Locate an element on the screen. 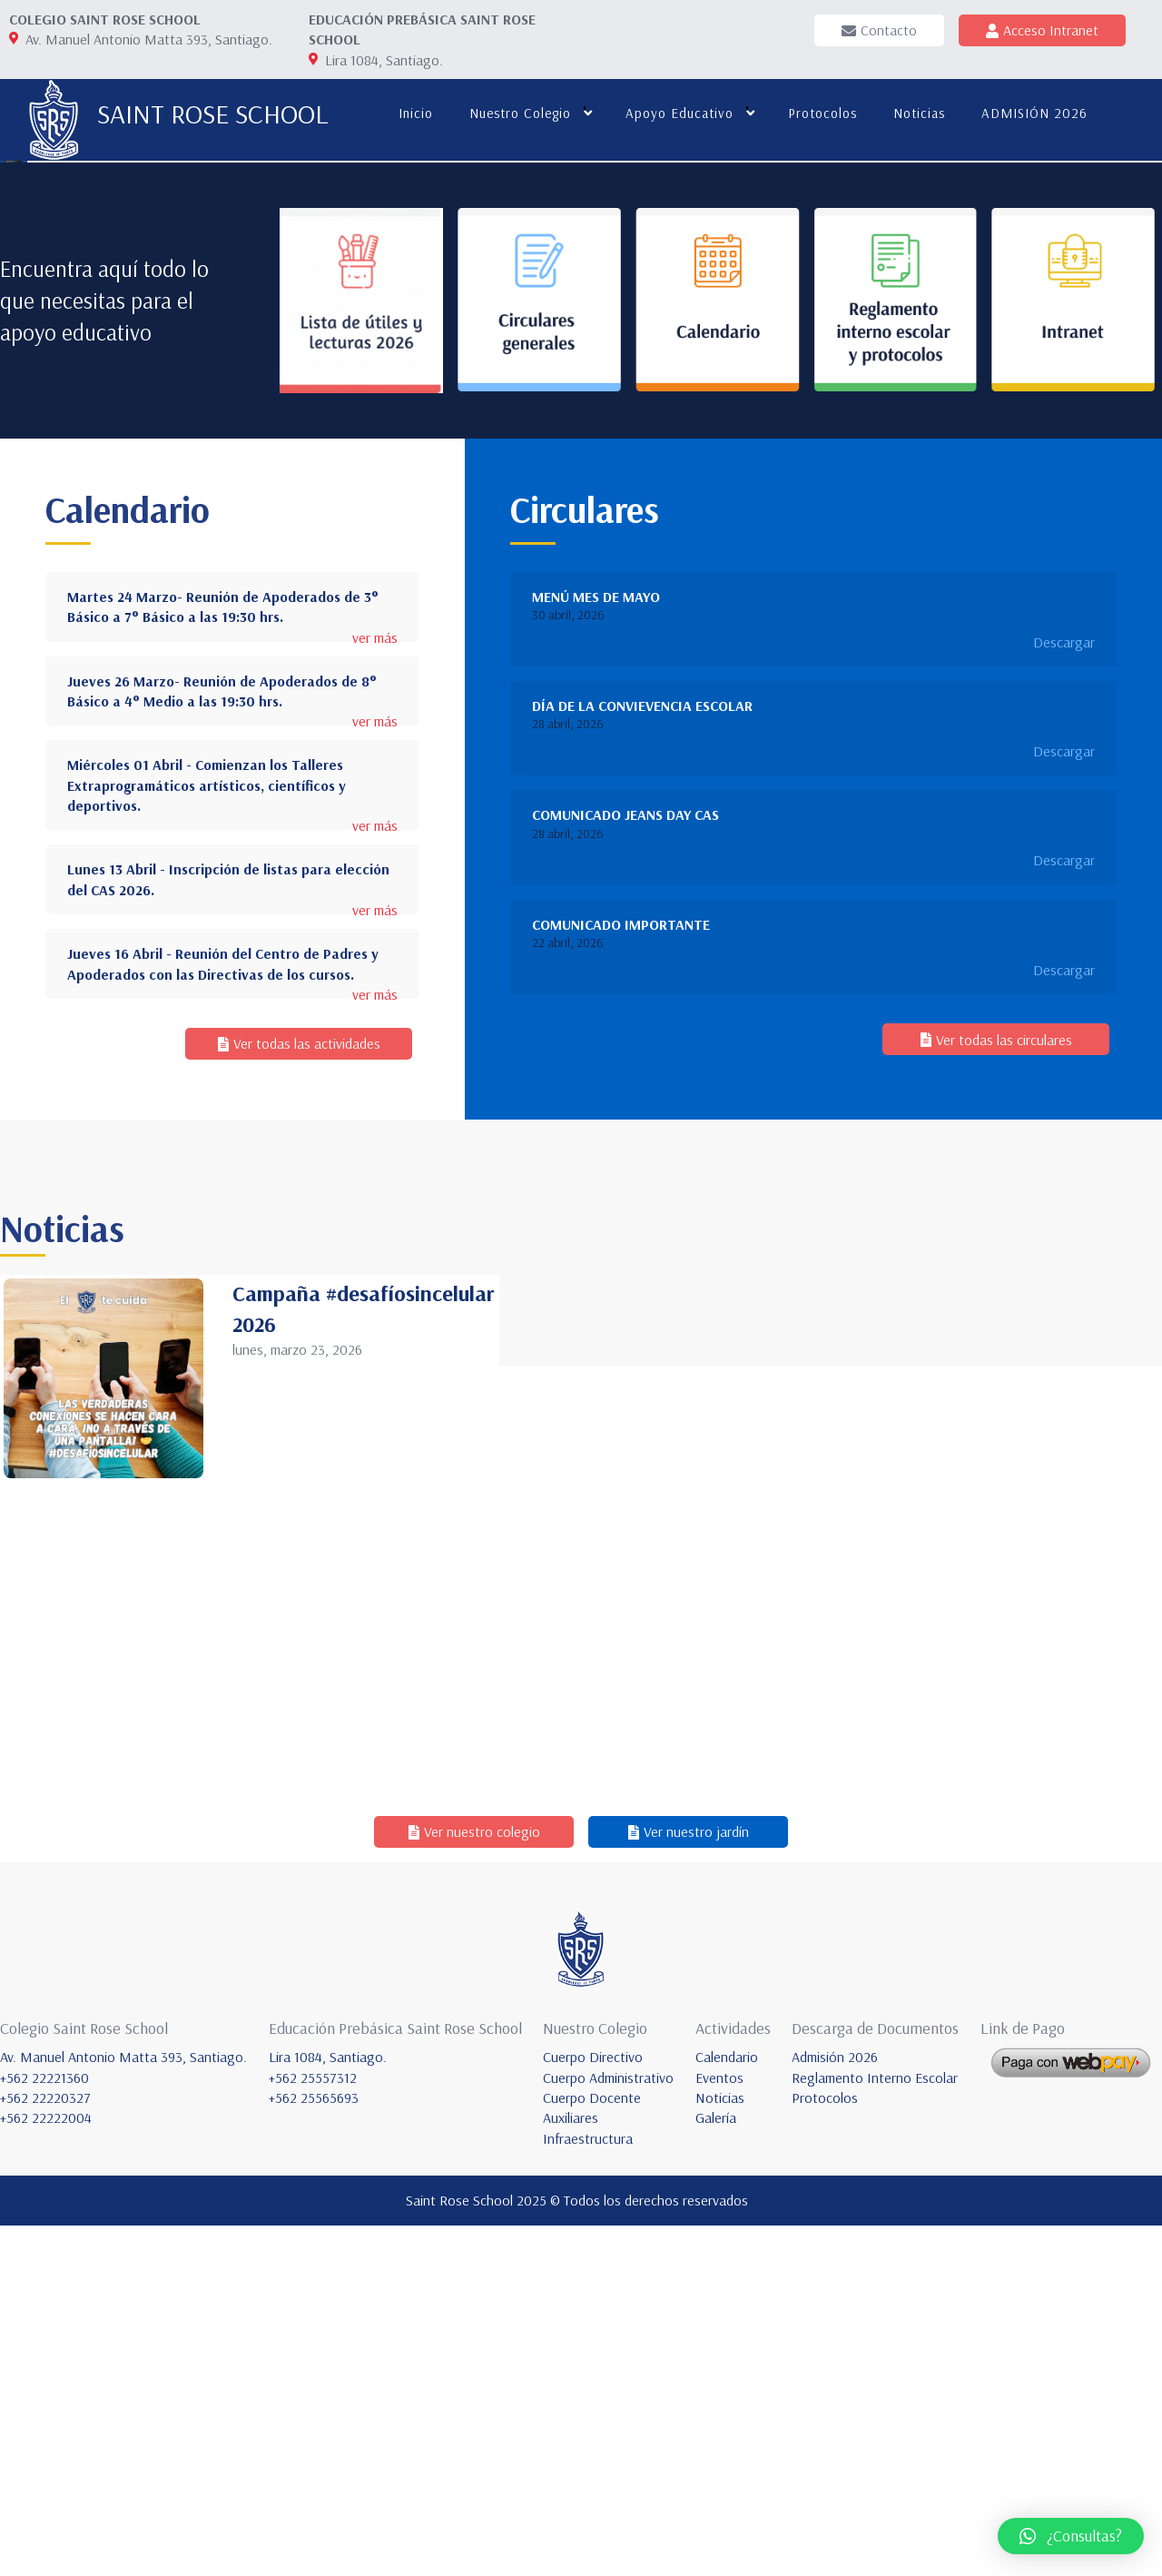 Image resolution: width=1162 pixels, height=2576 pixels. ADMISIÓN 2026 is located at coordinates (1033, 113).